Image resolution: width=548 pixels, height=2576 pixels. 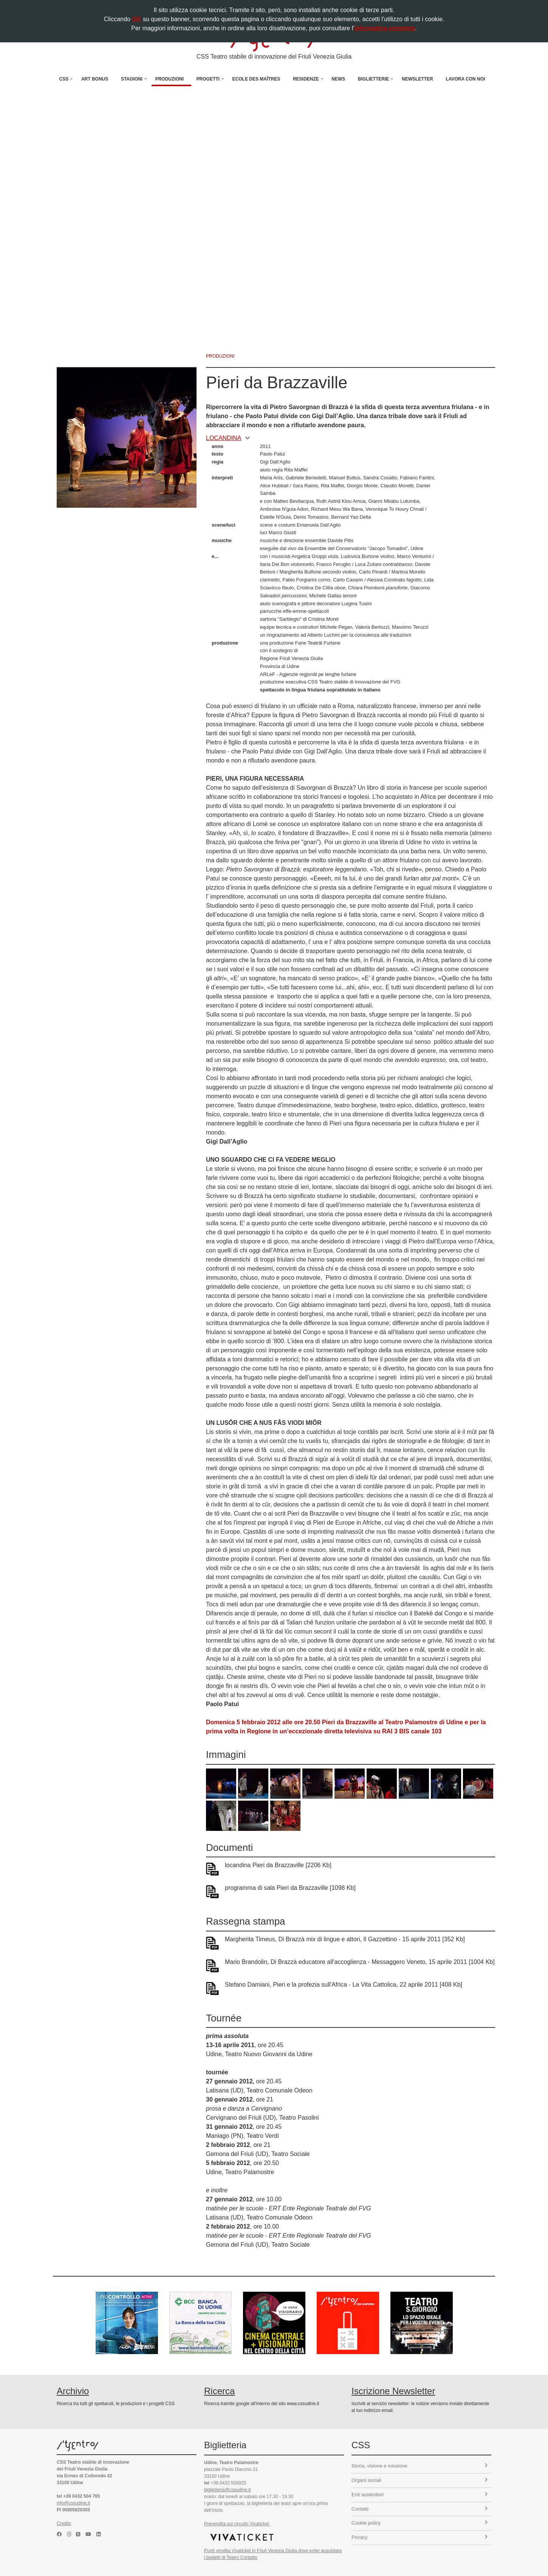 I want to click on Stefano Damiani, Pieri e la profezia sull'Africa - La Vita Cattolica, 22 aprile 2011 [408 Kb], so click(x=343, y=1984).